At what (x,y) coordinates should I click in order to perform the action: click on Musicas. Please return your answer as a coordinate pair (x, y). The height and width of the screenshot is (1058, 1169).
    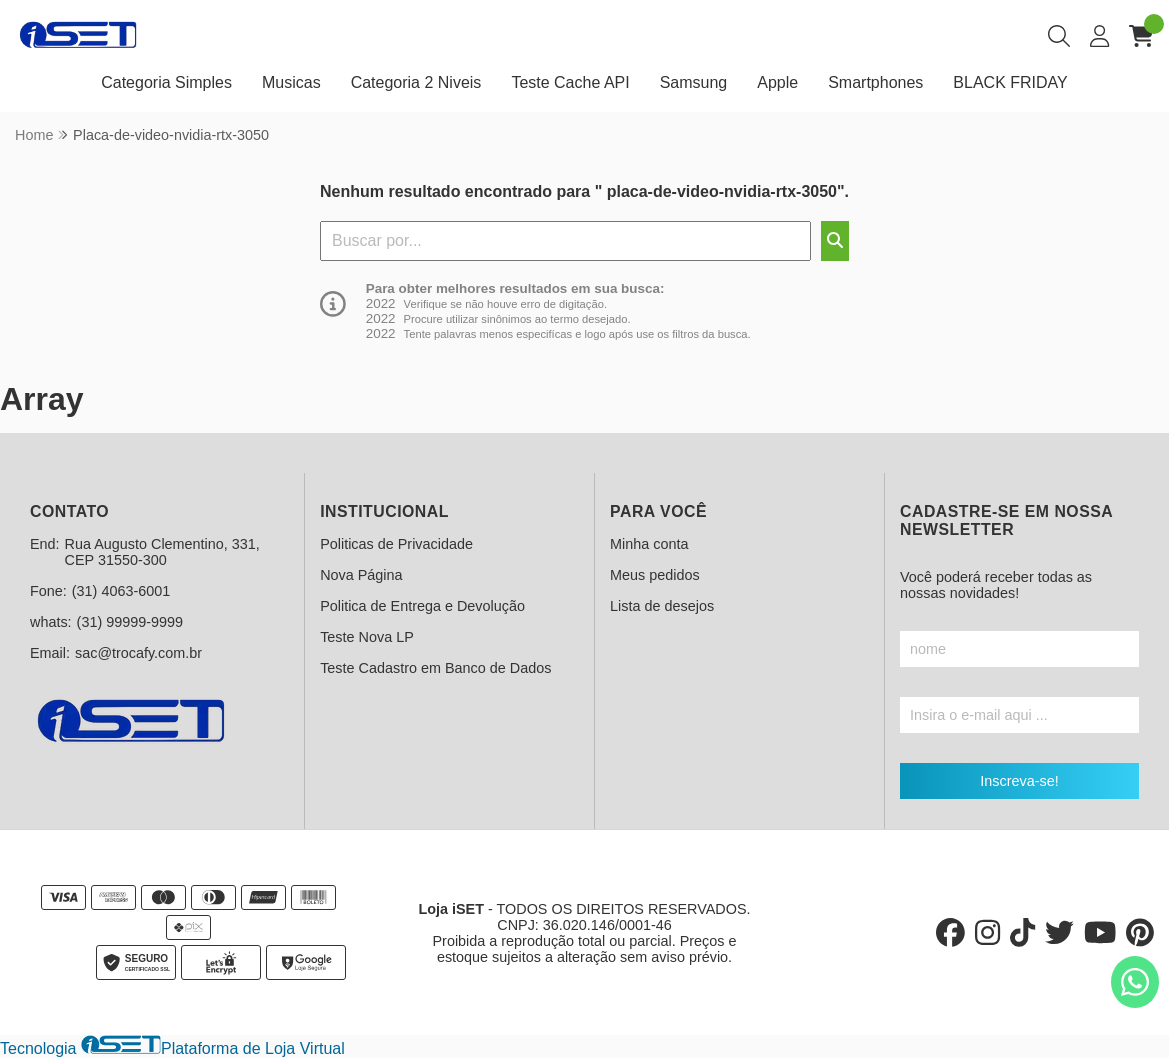
    Looking at the image, I should click on (291, 82).